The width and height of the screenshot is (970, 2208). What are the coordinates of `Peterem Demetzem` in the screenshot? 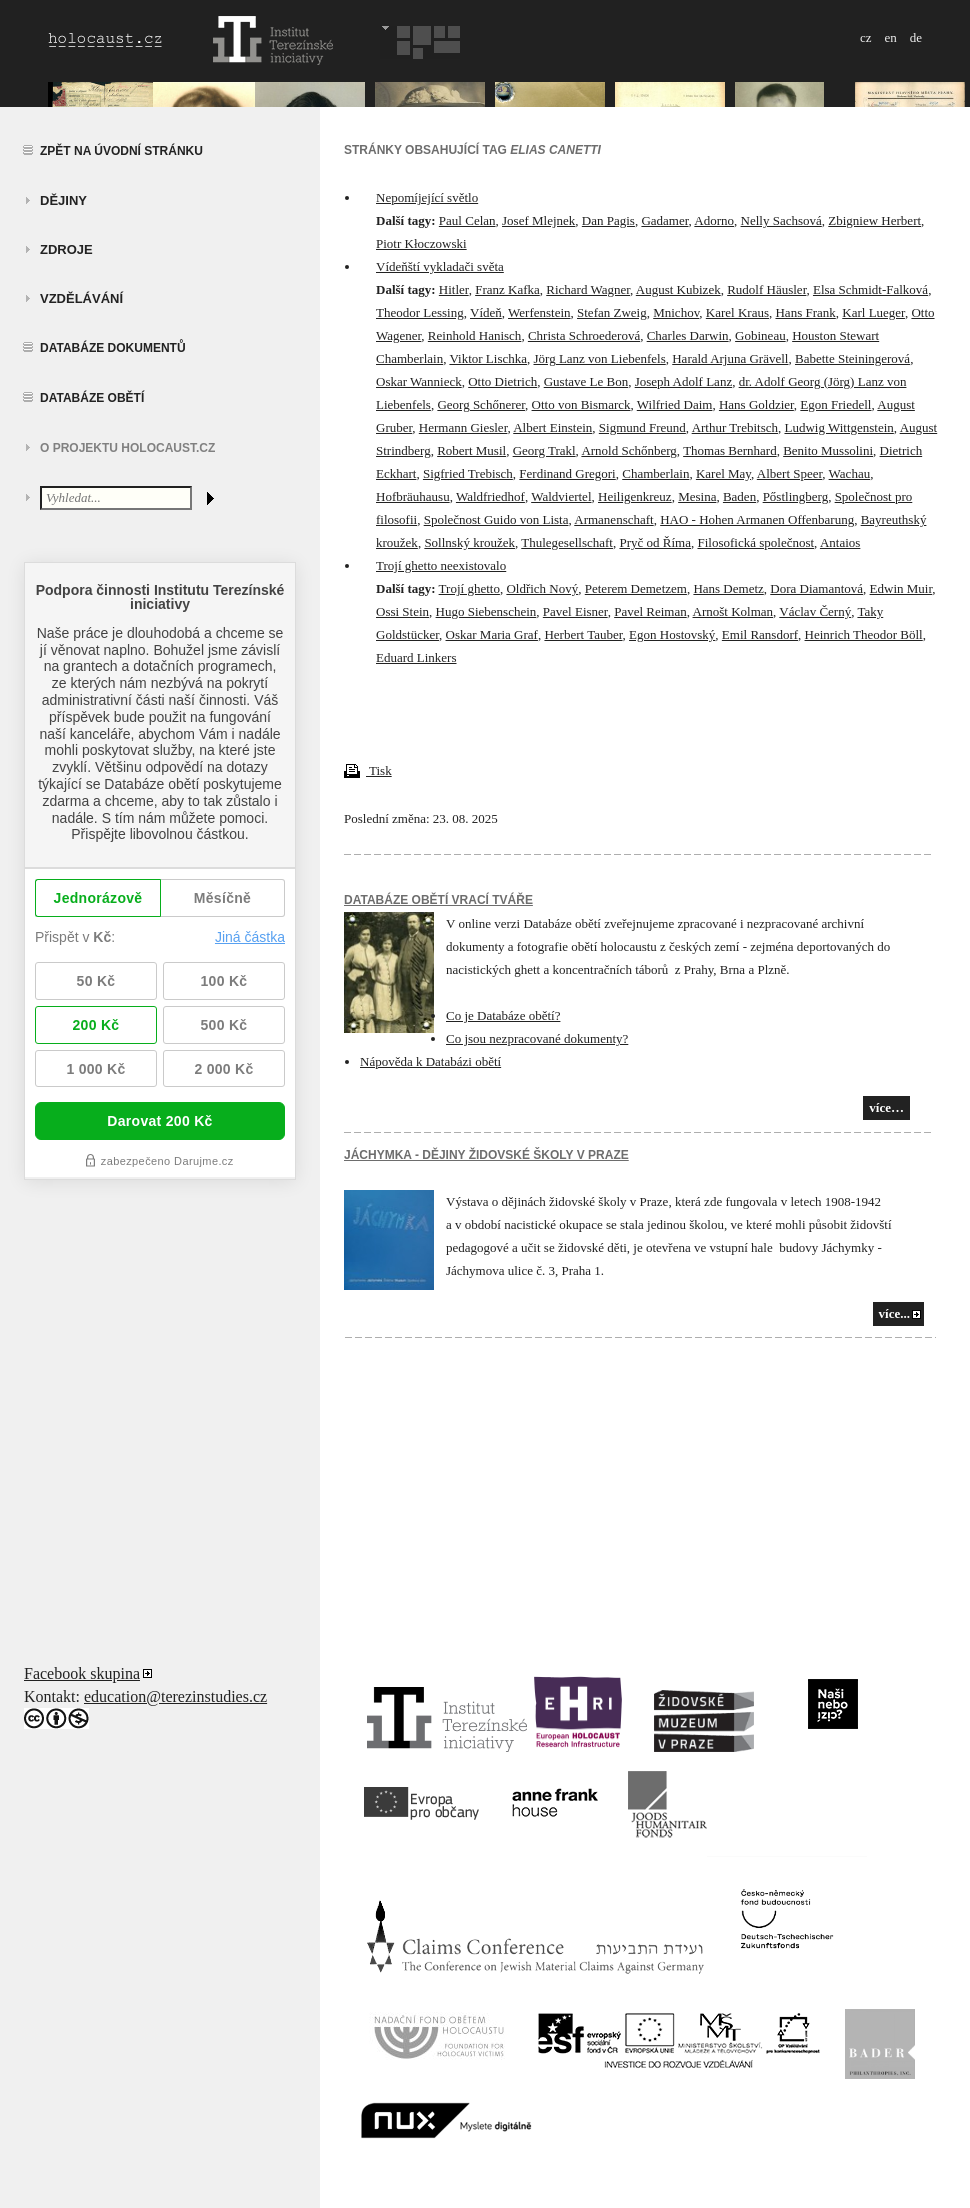 It's located at (636, 588).